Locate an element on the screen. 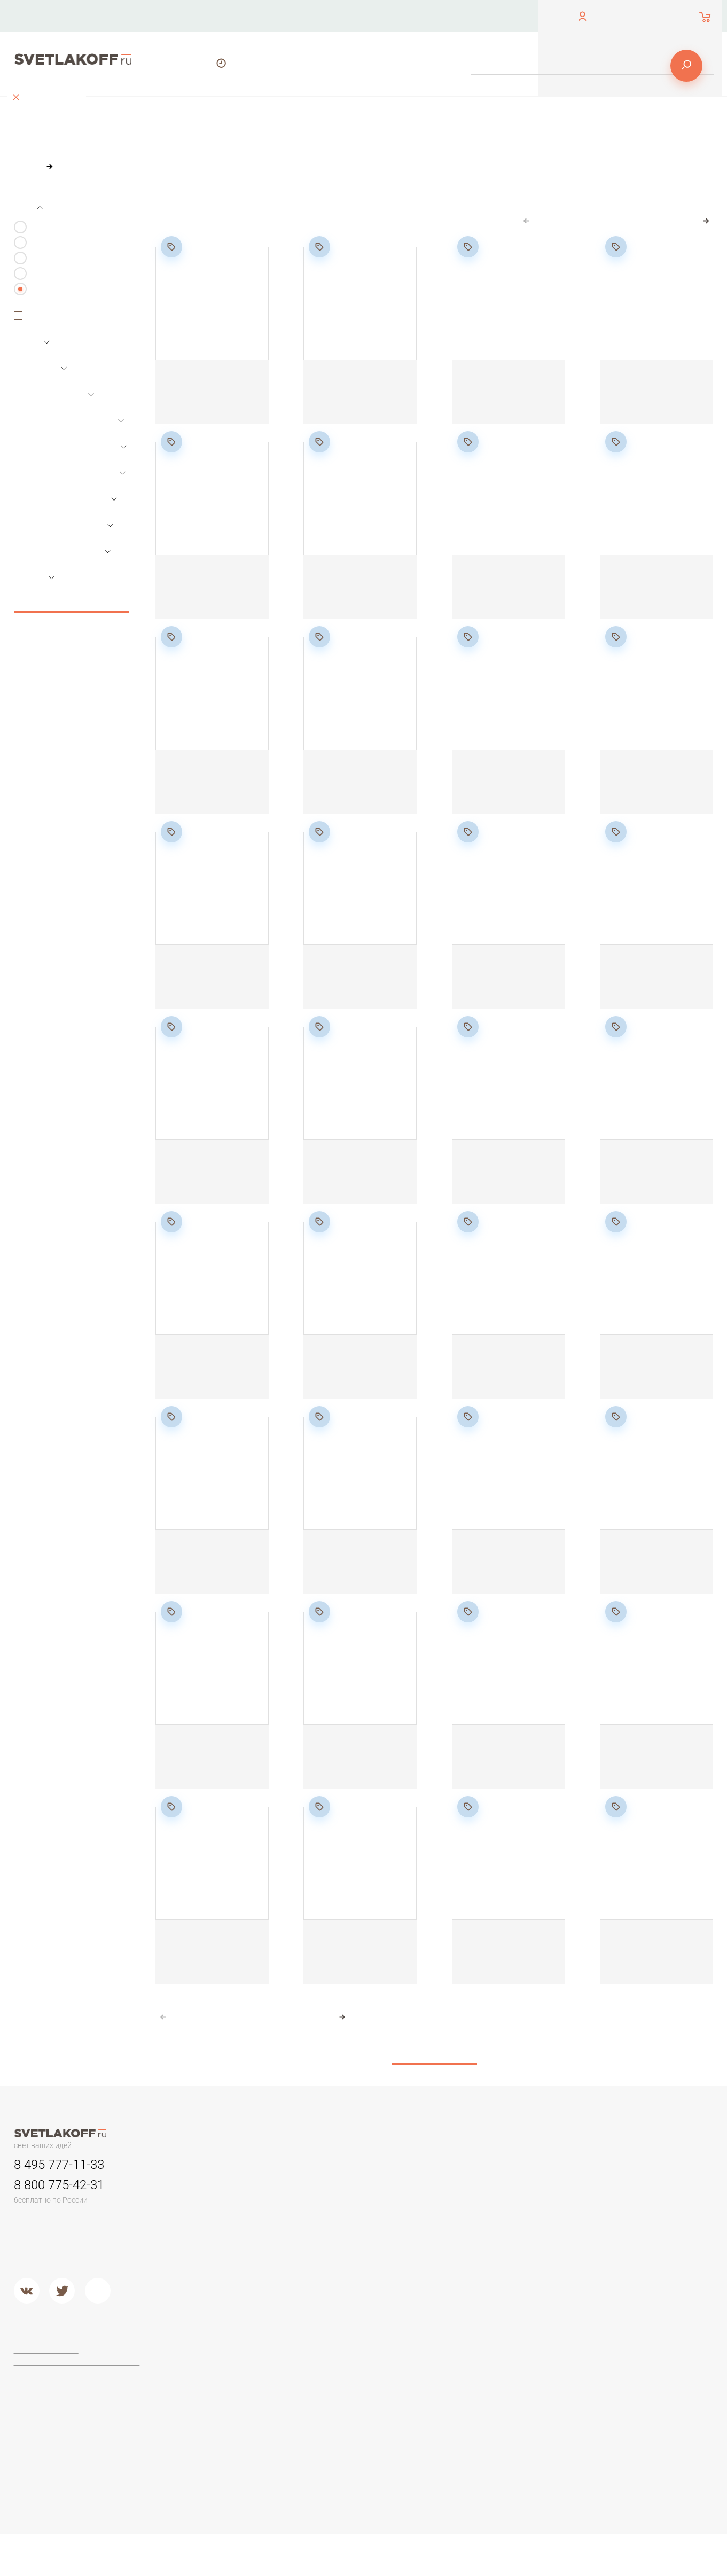  Настольные лампы в стиле ЛОФТ is located at coordinates (644, 2261).